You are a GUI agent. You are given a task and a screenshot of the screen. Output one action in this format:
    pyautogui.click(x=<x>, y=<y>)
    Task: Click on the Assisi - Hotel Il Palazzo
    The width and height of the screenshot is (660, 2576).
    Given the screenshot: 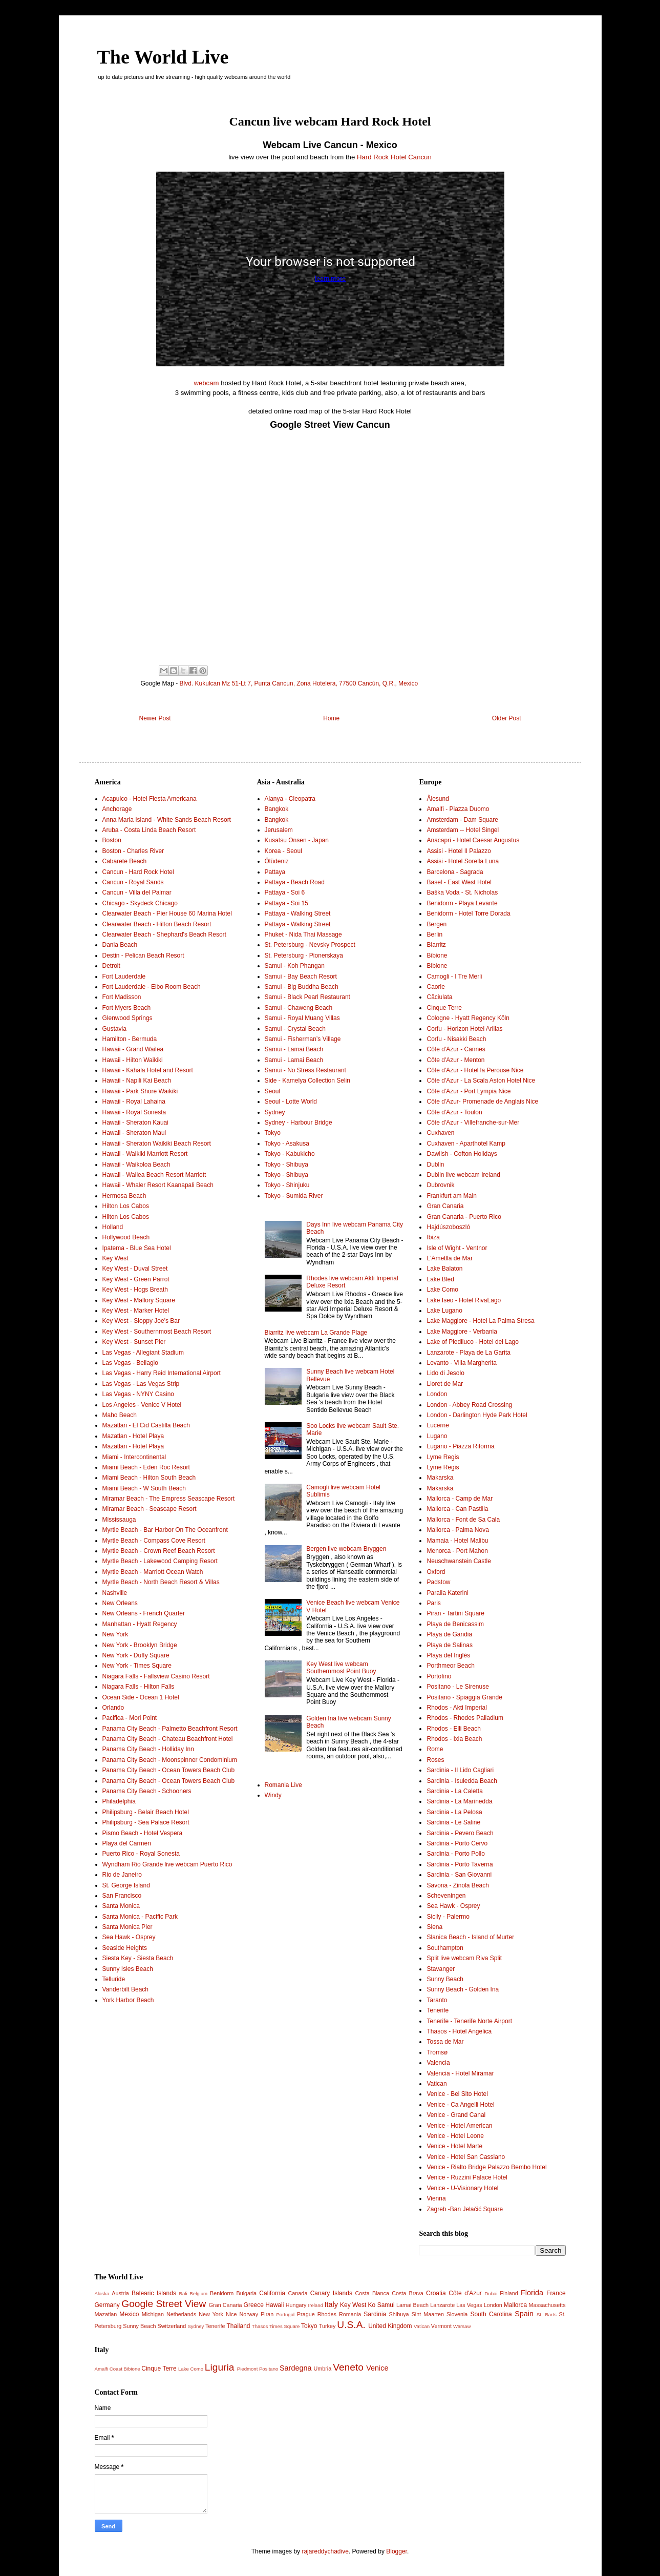 What is the action you would take?
    pyautogui.click(x=459, y=851)
    